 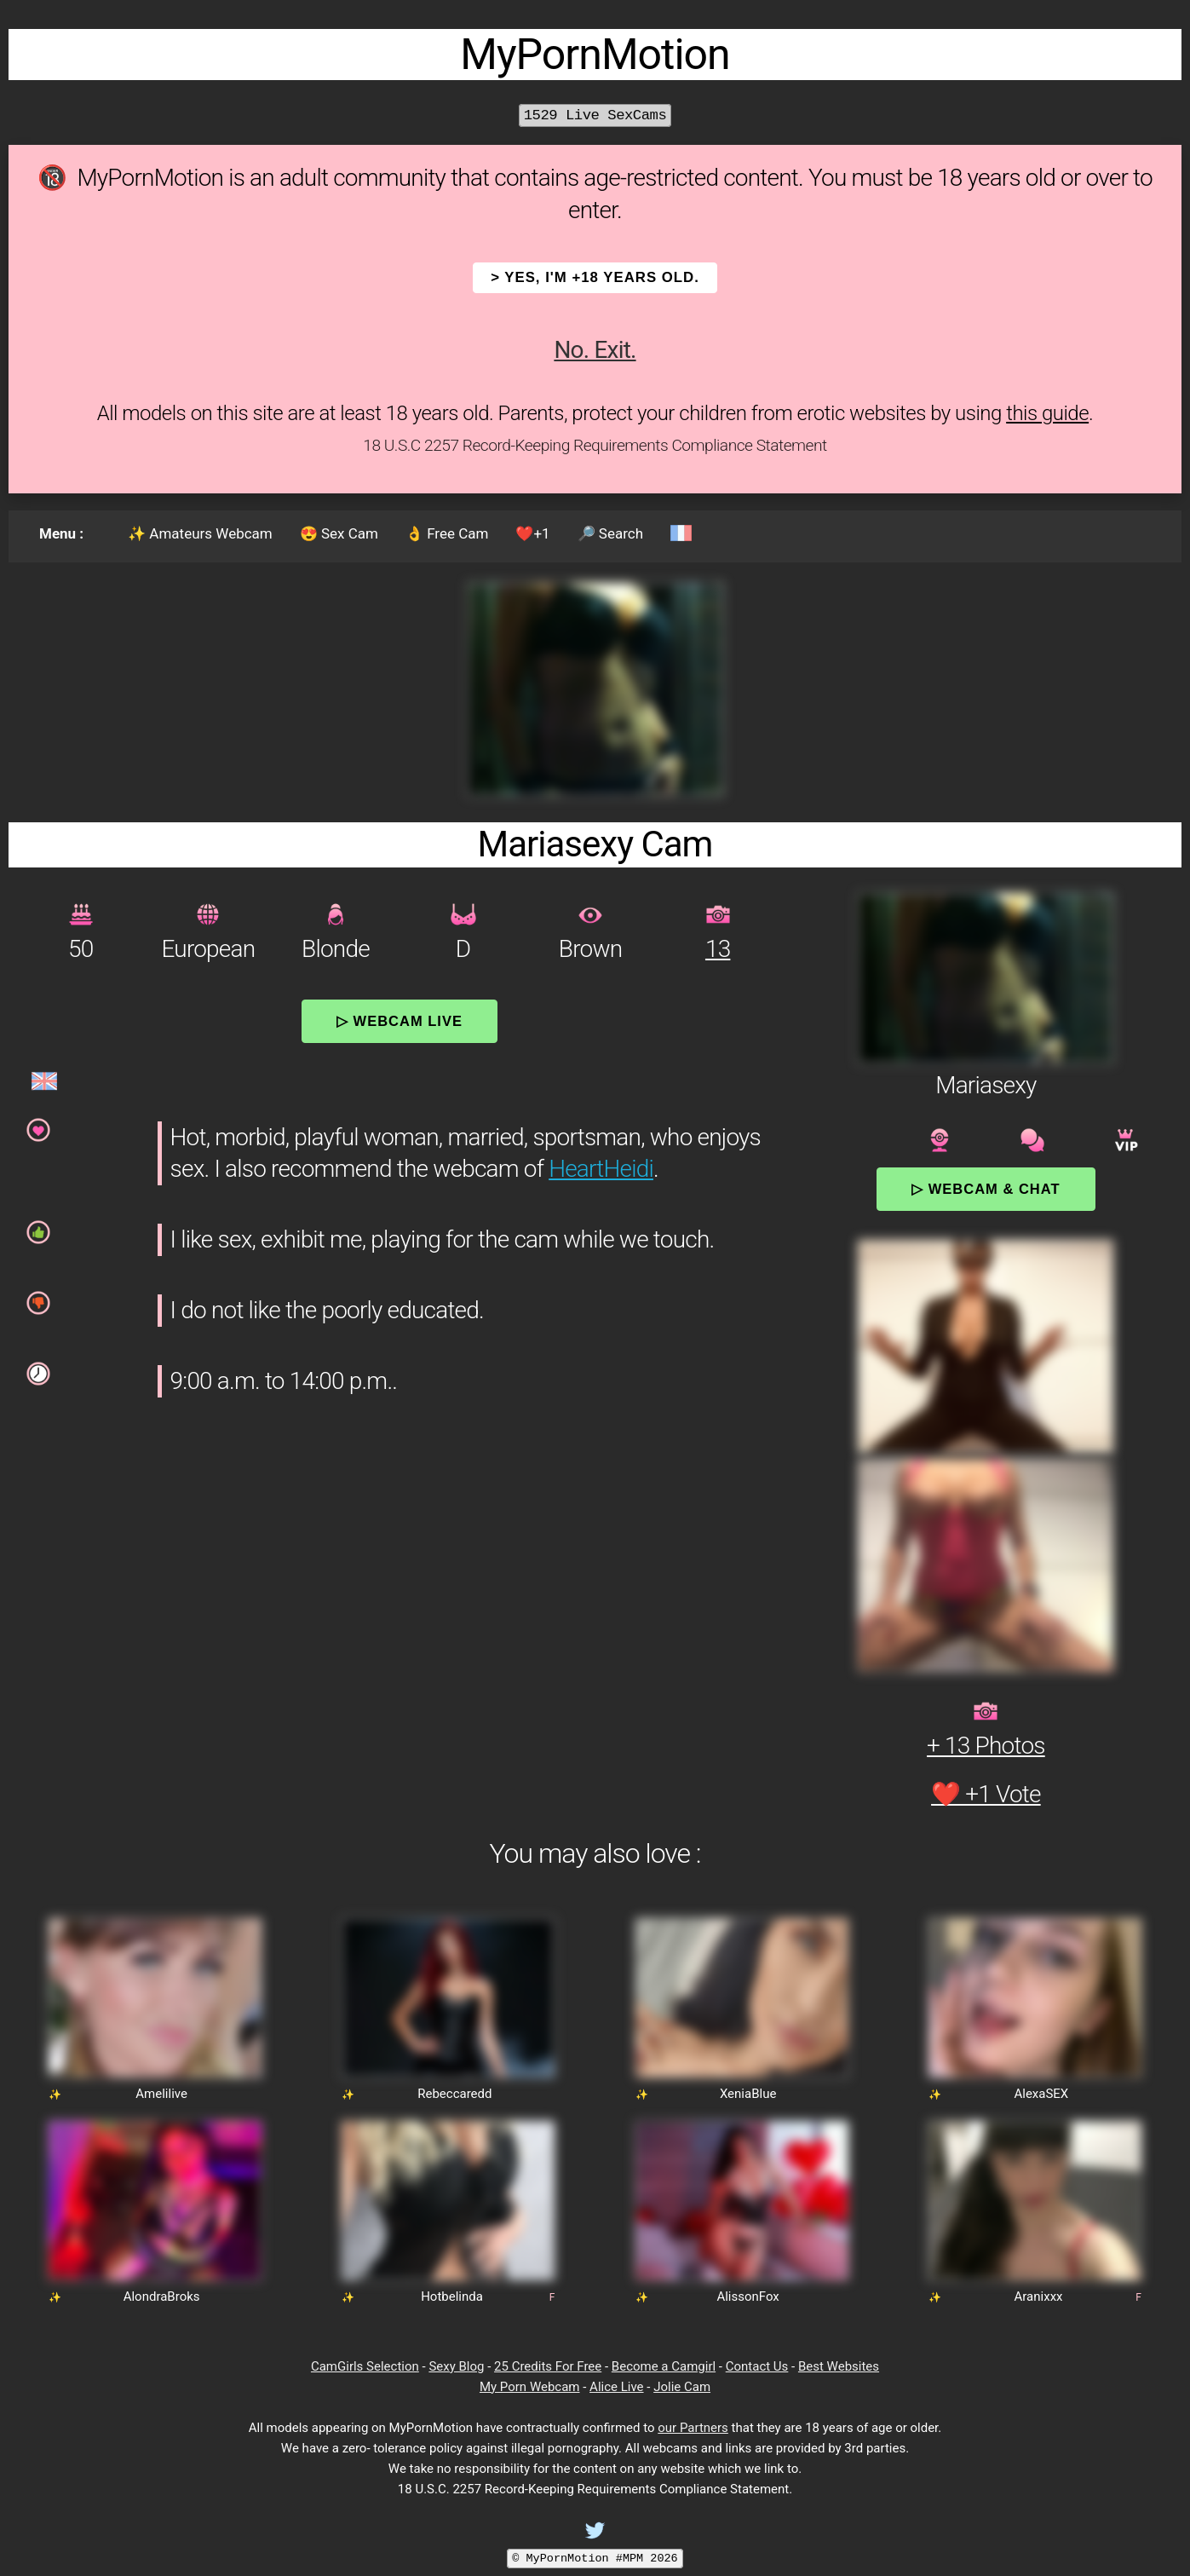 What do you see at coordinates (757, 2366) in the screenshot?
I see `Contact Us` at bounding box center [757, 2366].